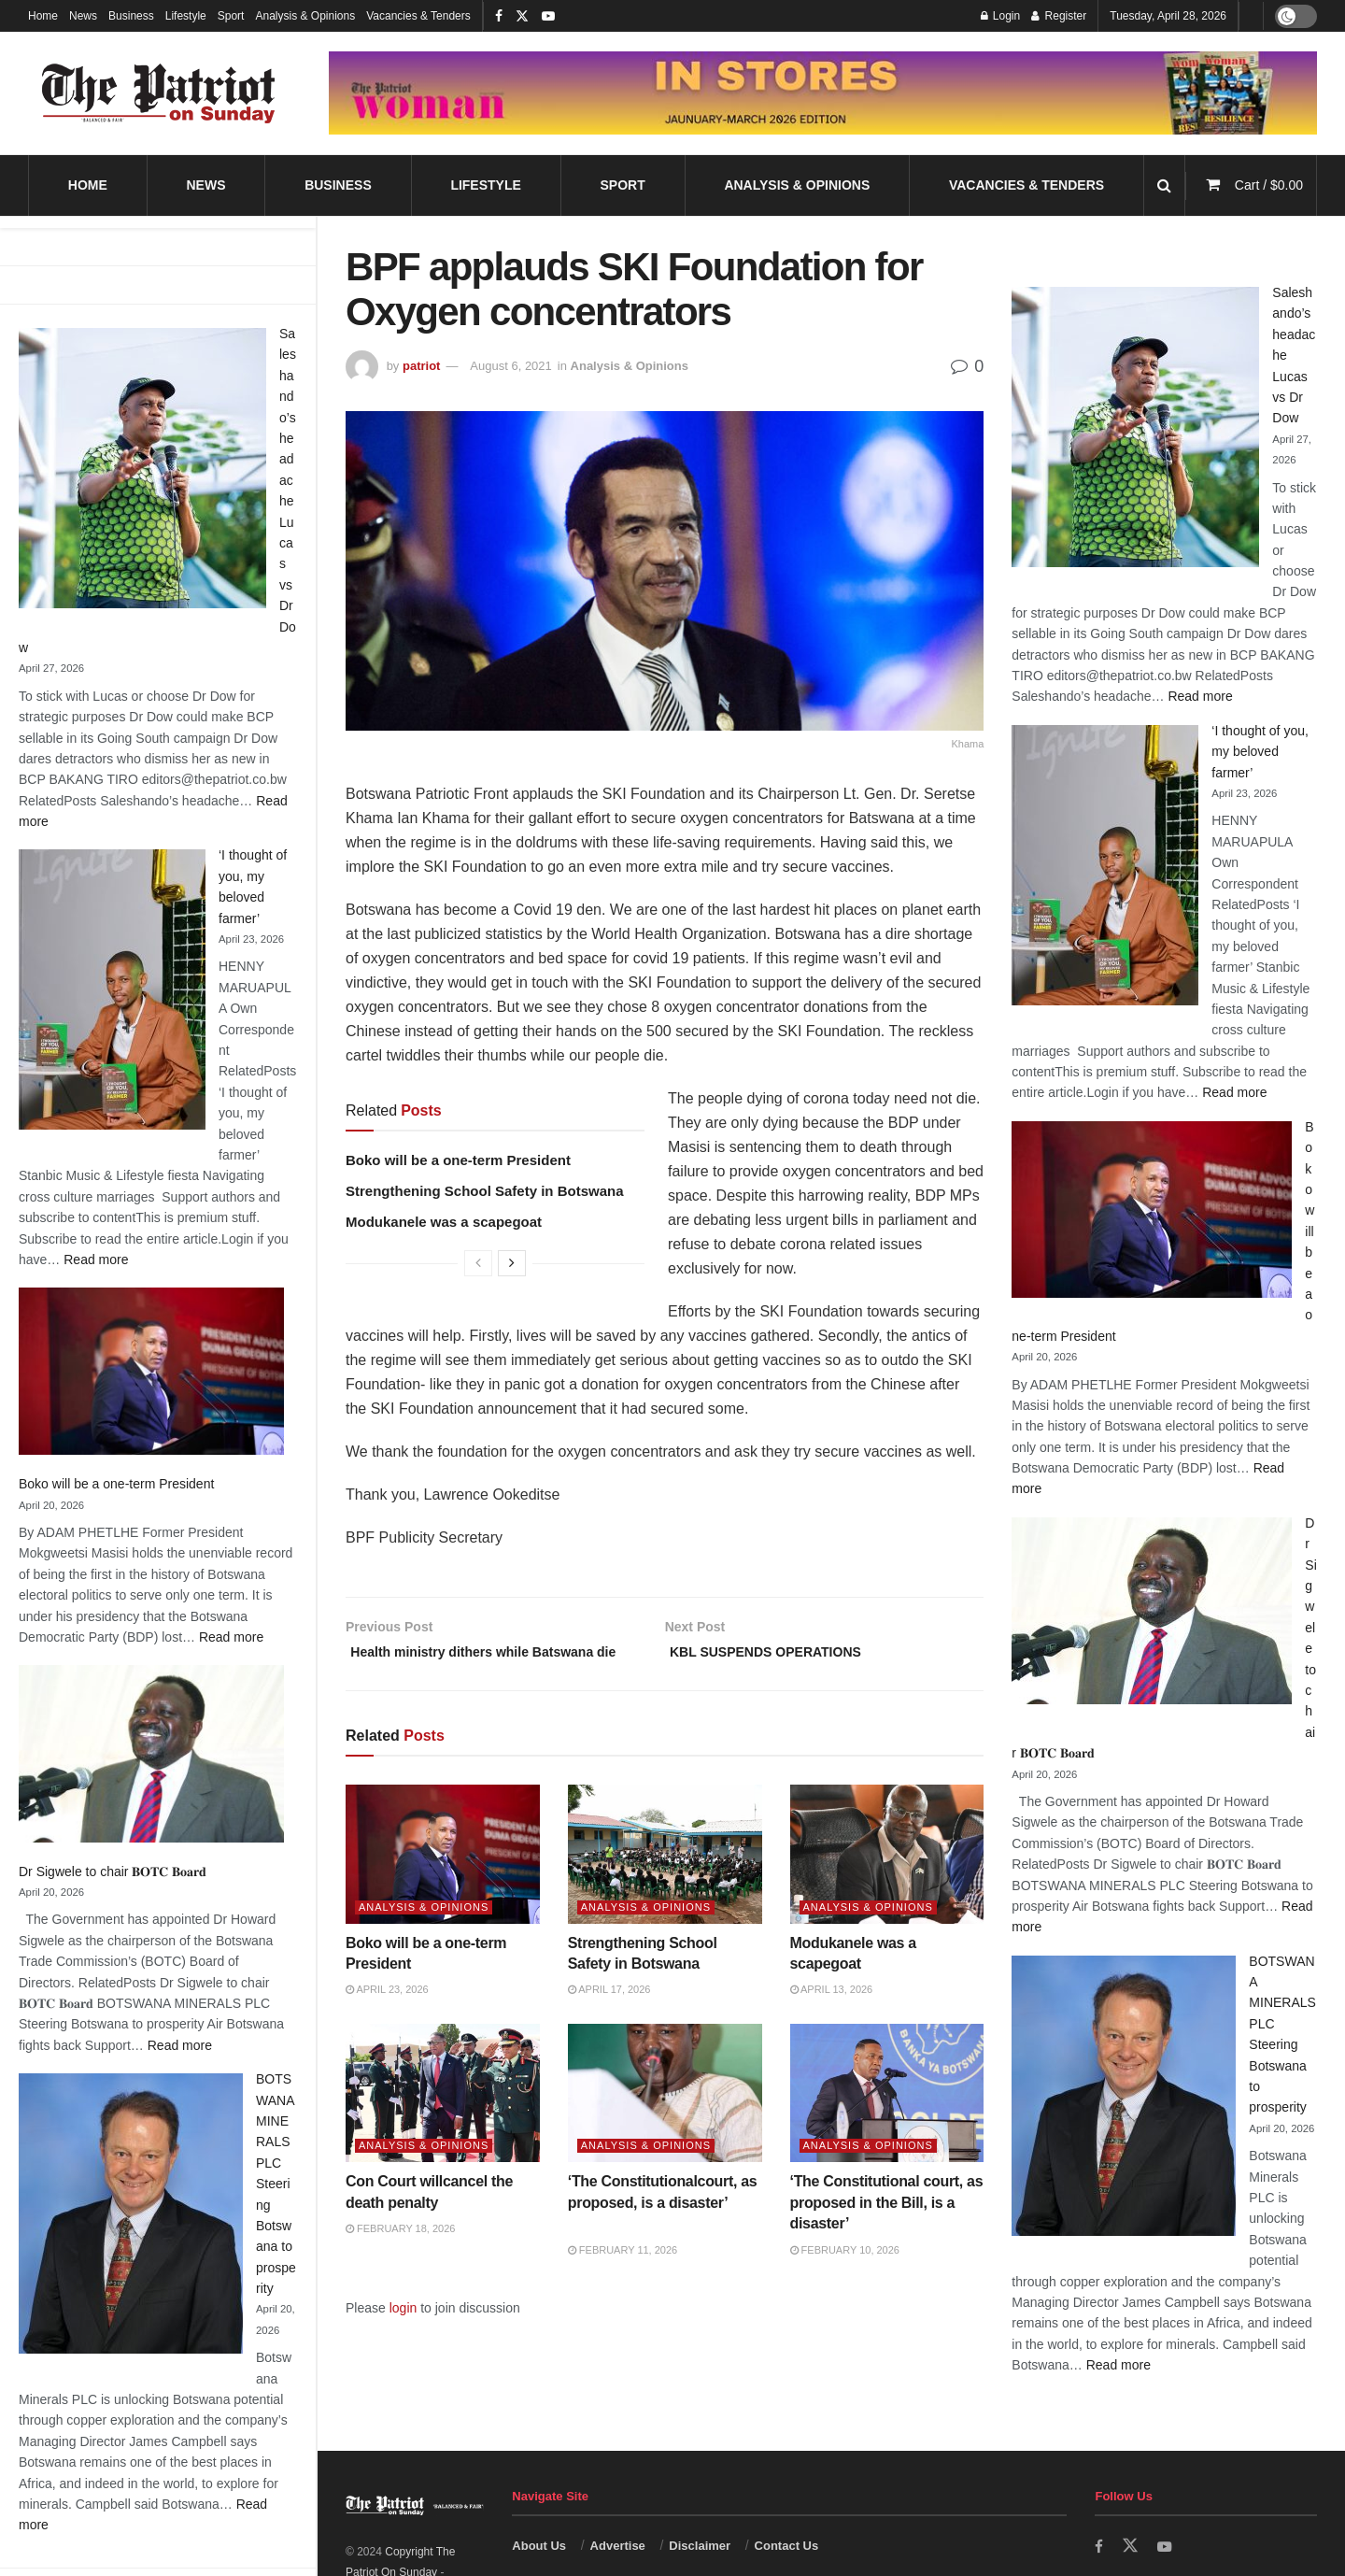 The width and height of the screenshot is (1345, 2576). What do you see at coordinates (1166, 2546) in the screenshot?
I see `[Find us on Youtube]` at bounding box center [1166, 2546].